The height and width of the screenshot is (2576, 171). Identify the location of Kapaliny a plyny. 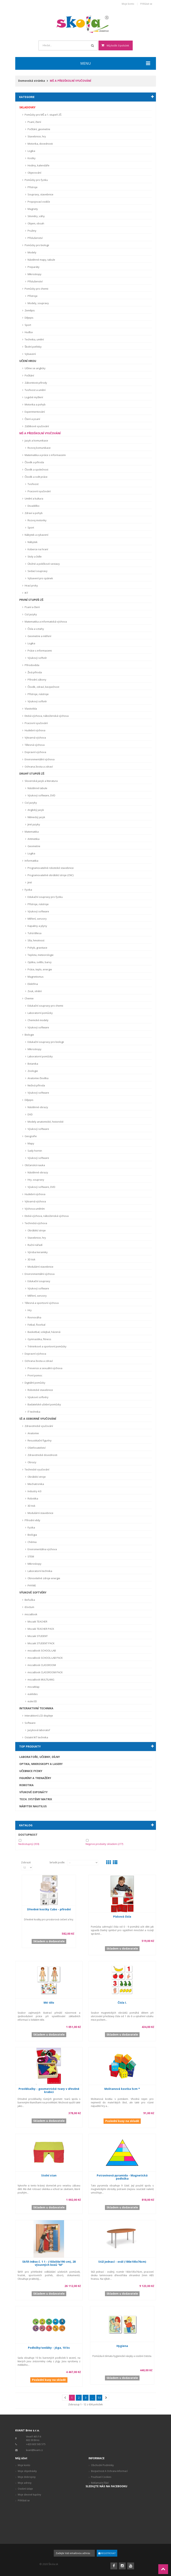
(37, 926).